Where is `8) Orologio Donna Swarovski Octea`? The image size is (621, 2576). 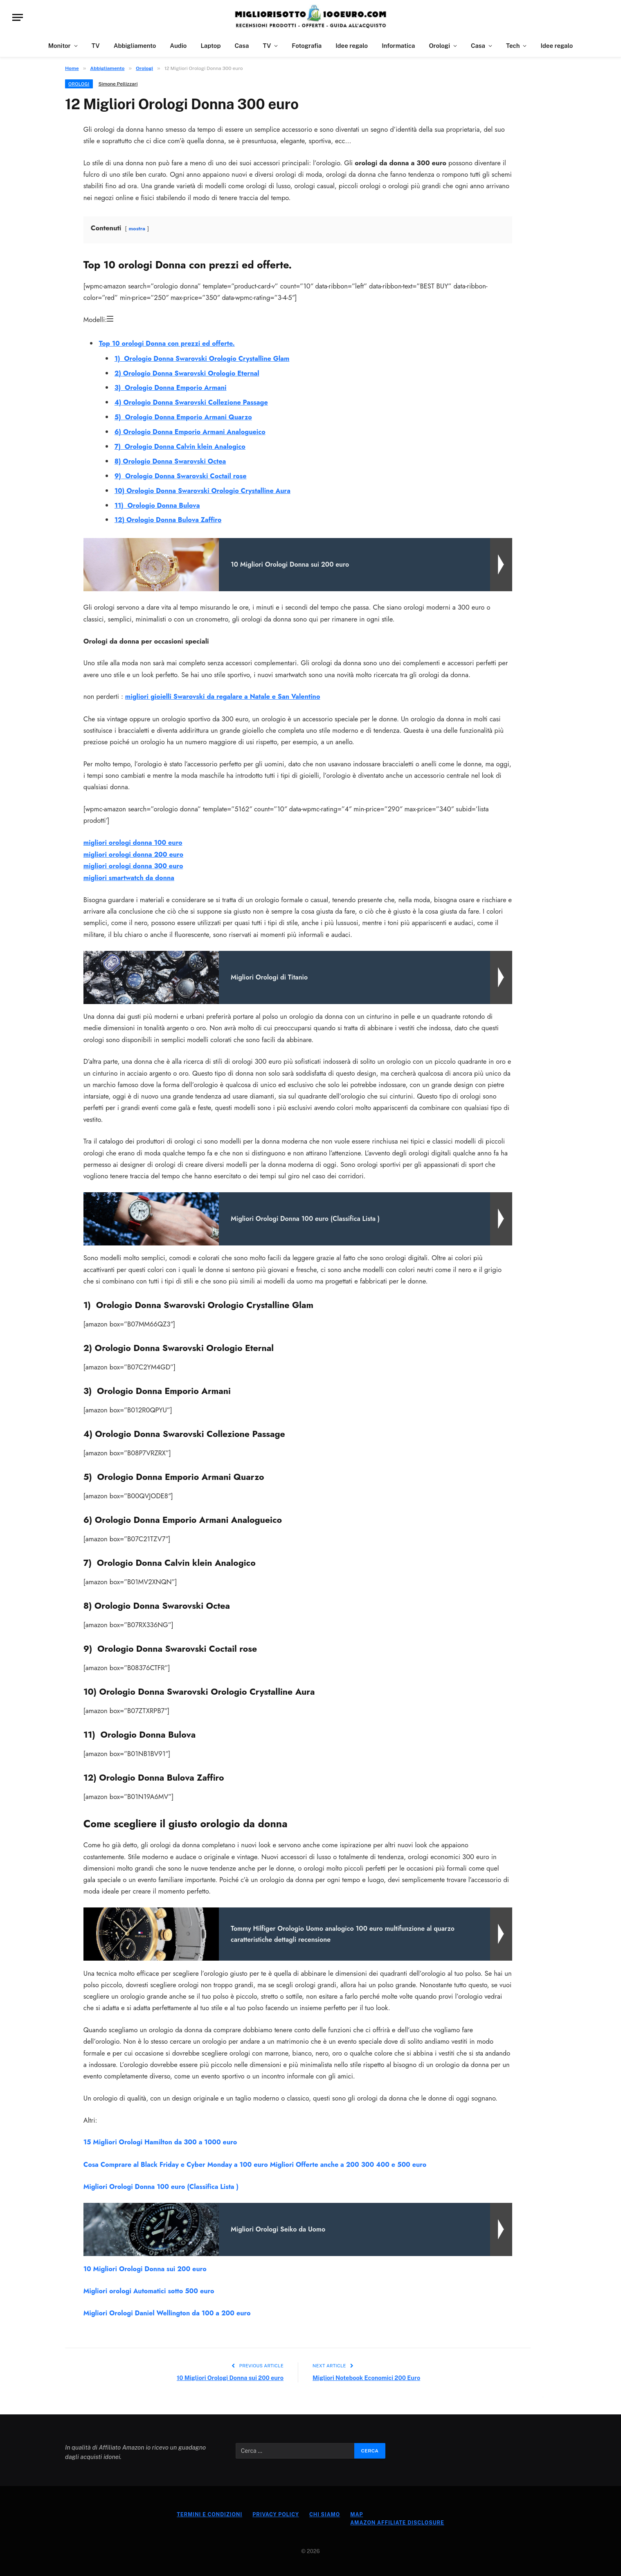
8) Orologio Donna Swarovski Octea is located at coordinates (172, 460).